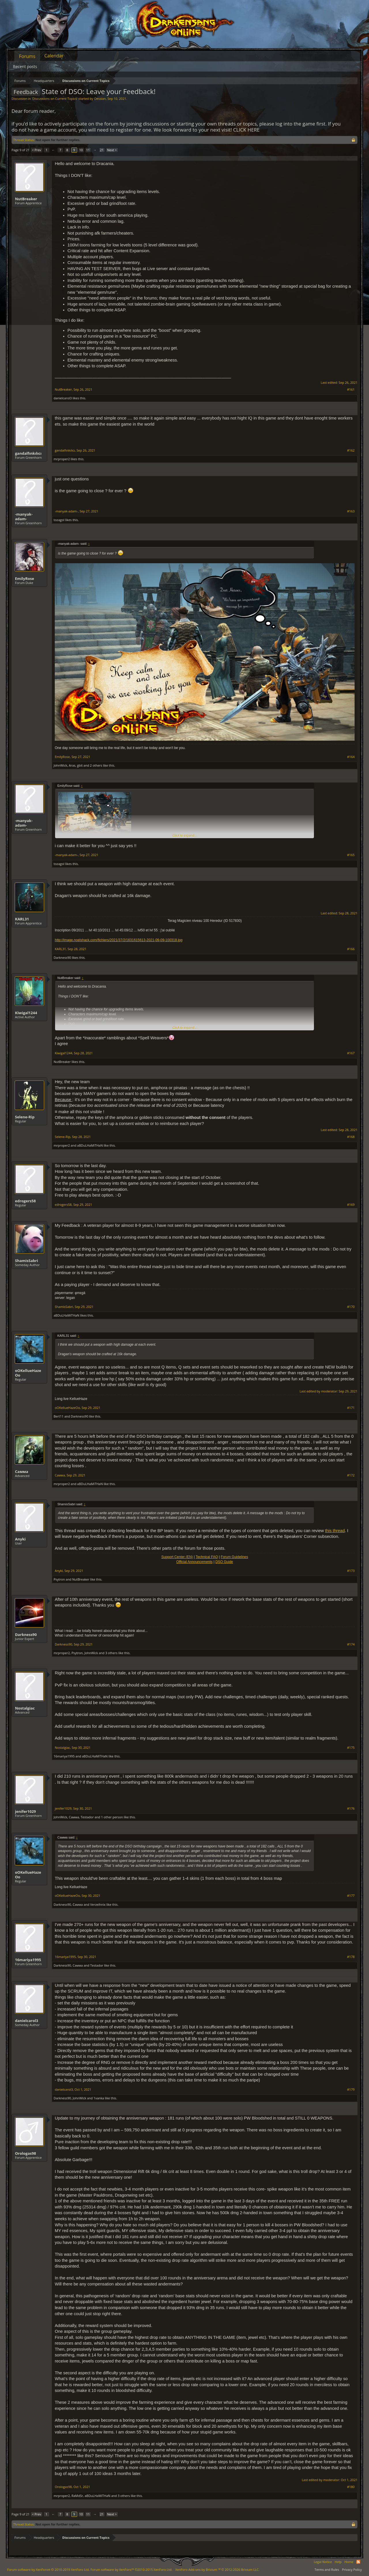  Describe the element at coordinates (24, 516) in the screenshot. I see `-manyak-adam-` at that location.